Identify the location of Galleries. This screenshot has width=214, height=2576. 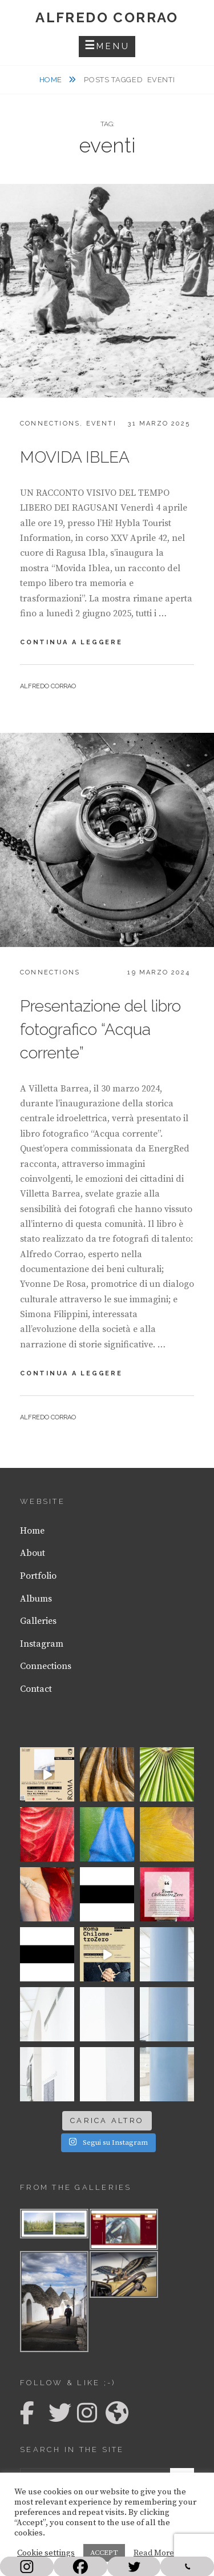
(38, 1621).